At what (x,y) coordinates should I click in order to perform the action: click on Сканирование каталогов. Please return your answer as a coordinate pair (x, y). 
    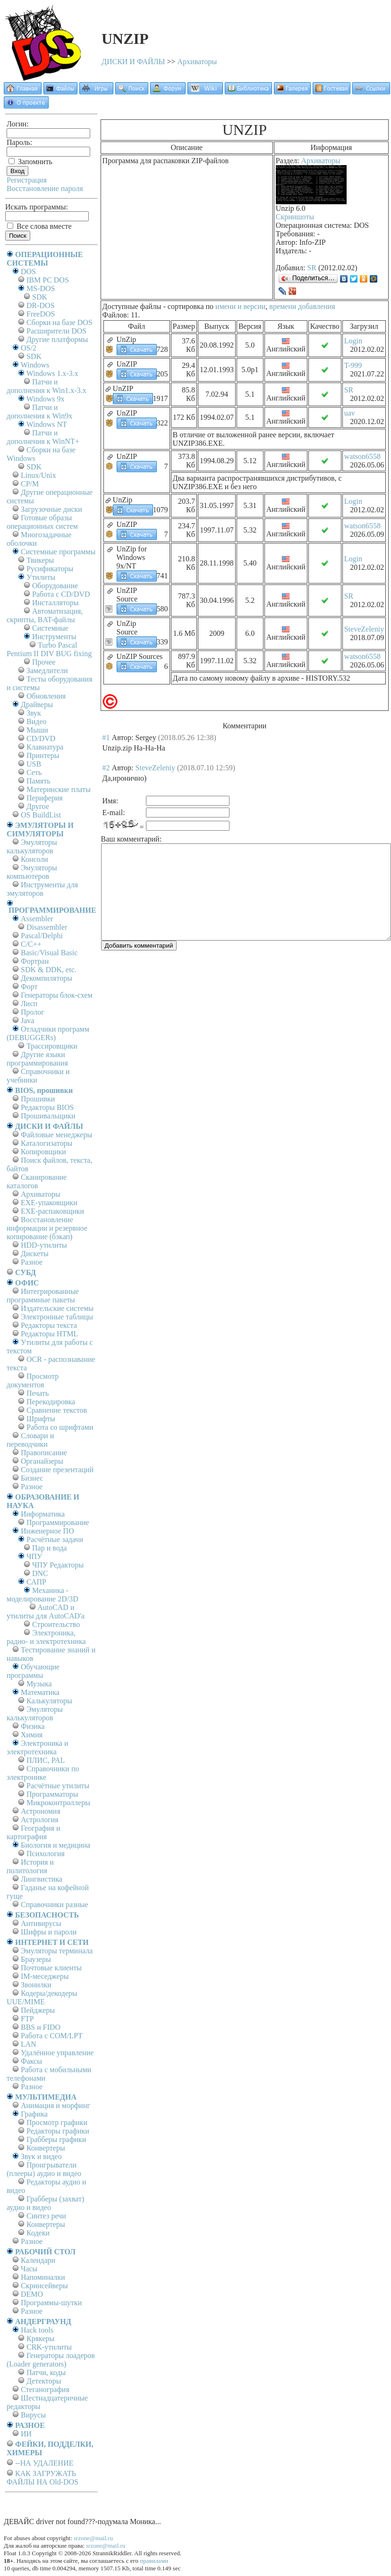
    Looking at the image, I should click on (37, 1181).